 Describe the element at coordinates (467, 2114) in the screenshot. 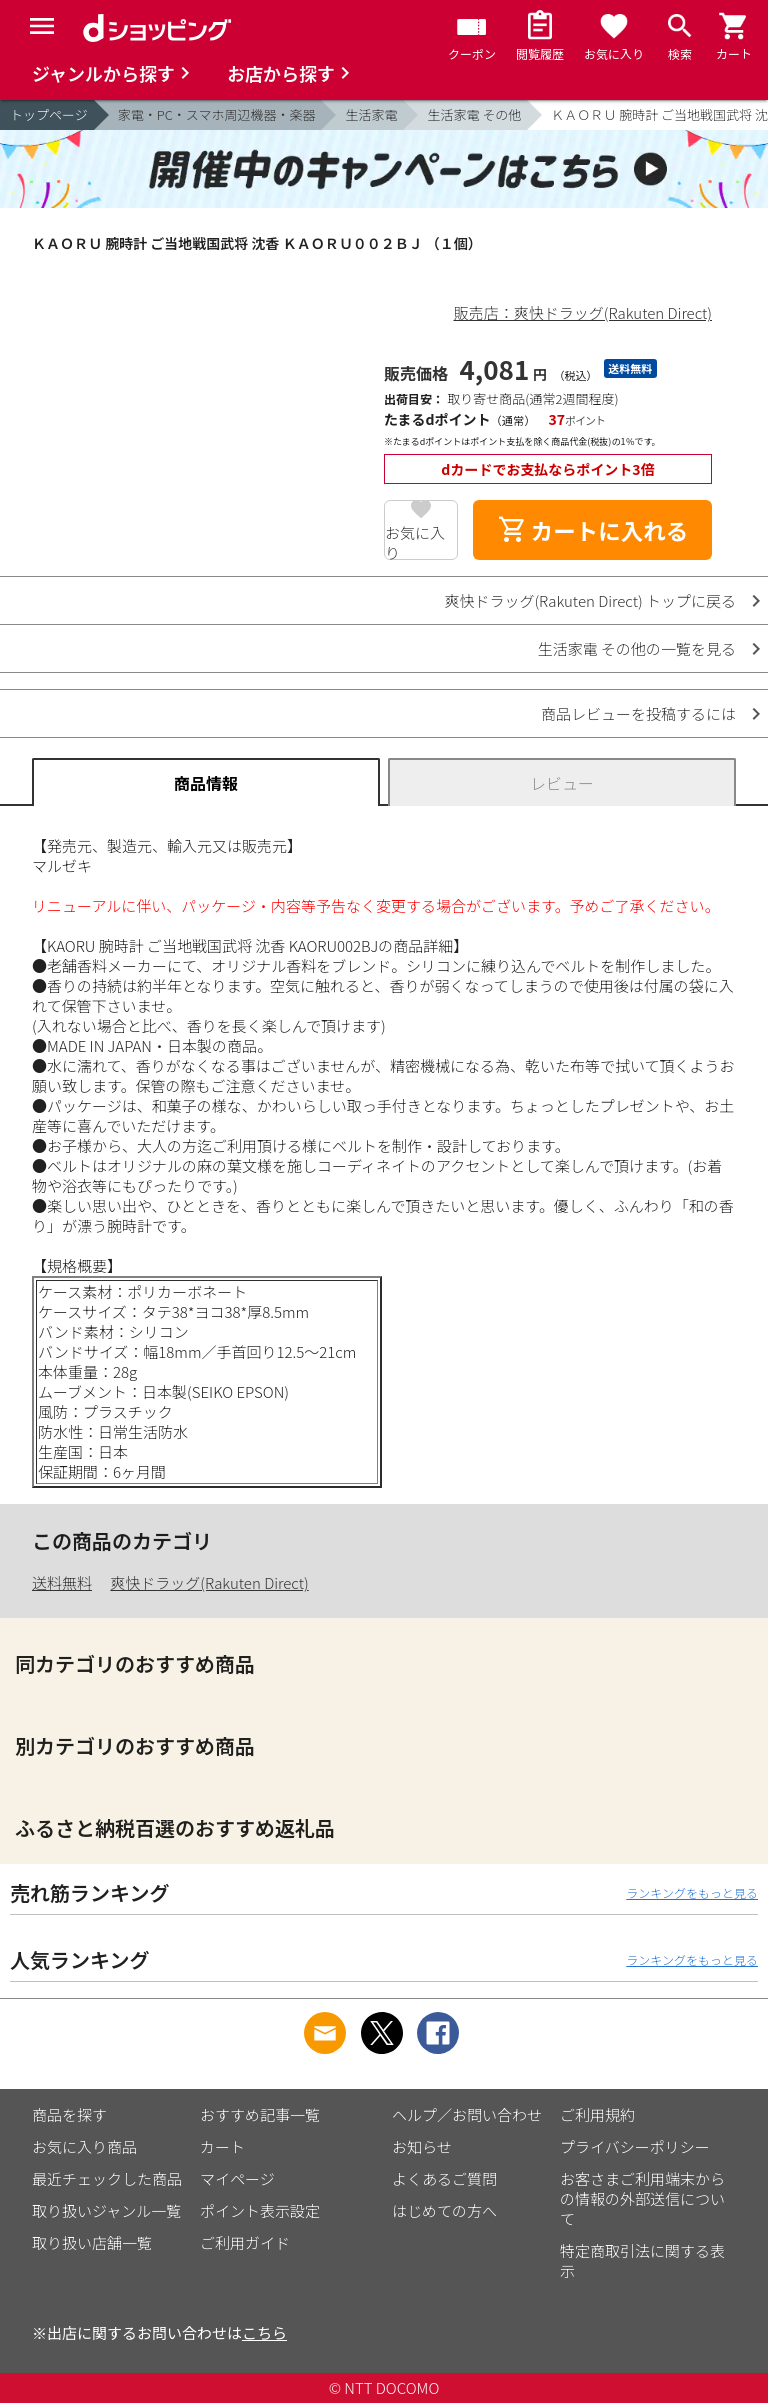

I see `ヘルプ／お問い合わせ` at that location.